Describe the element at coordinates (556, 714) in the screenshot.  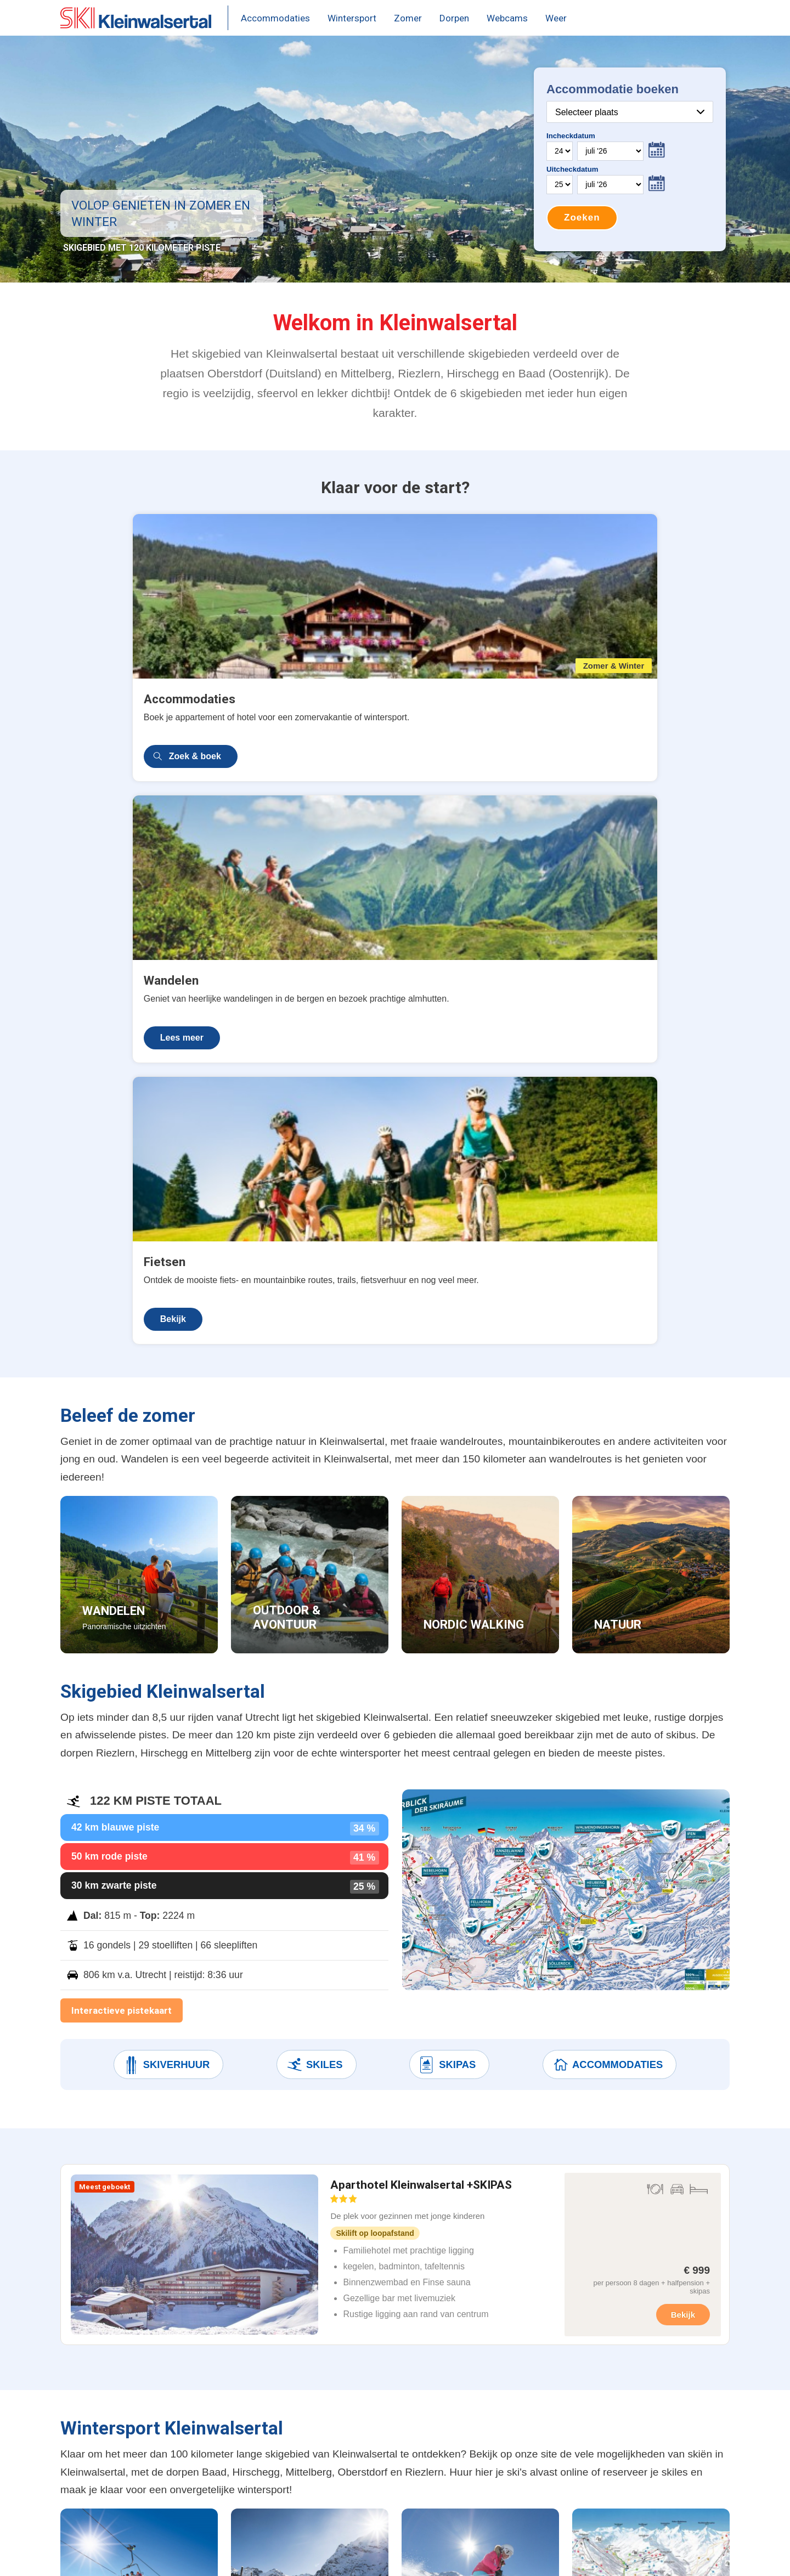
I see `Bekijk` at that location.